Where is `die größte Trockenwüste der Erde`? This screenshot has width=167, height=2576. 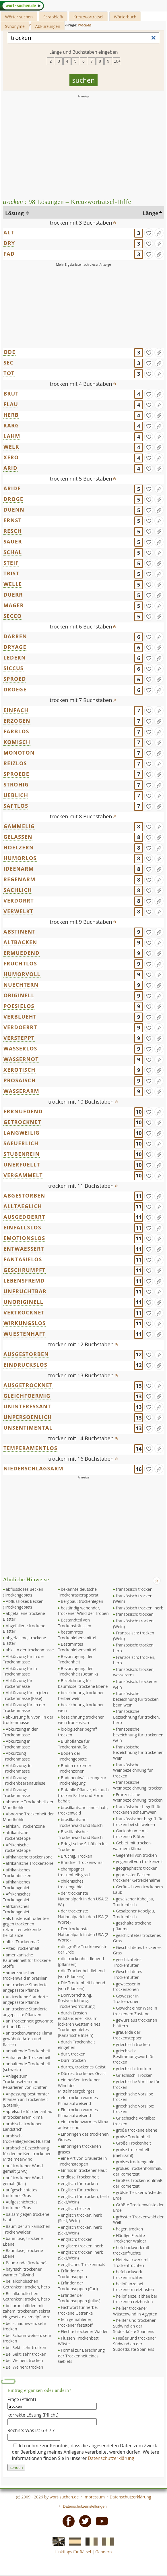
die größte Trockenwüste der Erde is located at coordinates (82, 1949).